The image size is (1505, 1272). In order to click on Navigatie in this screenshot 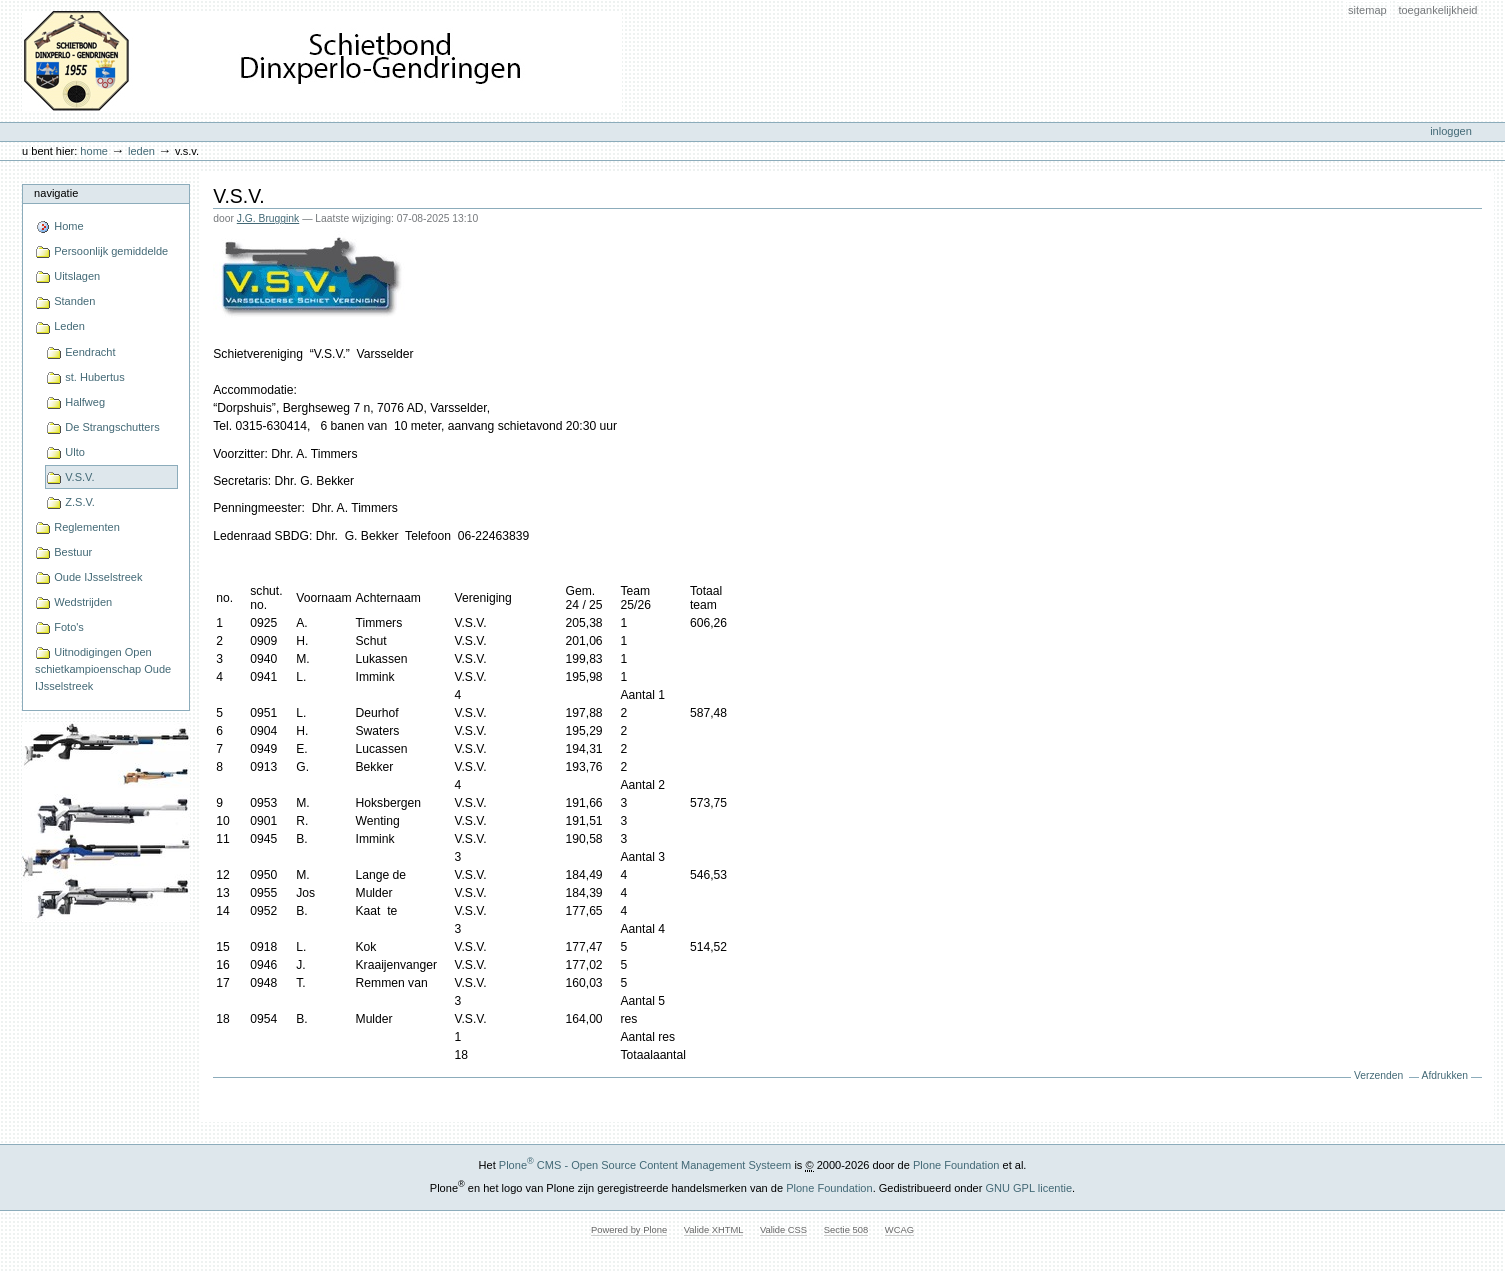, I will do `click(56, 193)`.